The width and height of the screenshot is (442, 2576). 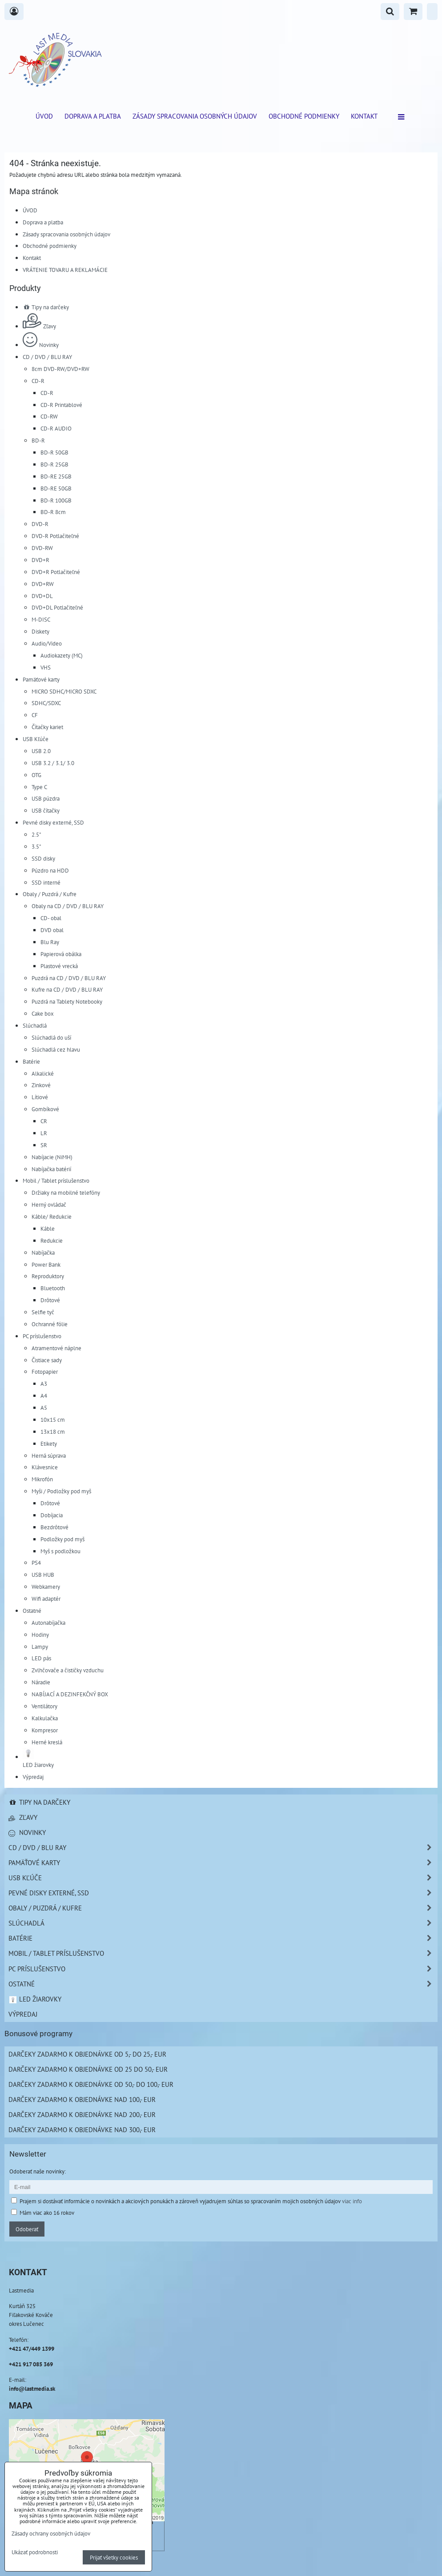 I want to click on DVD+DL, so click(x=42, y=596).